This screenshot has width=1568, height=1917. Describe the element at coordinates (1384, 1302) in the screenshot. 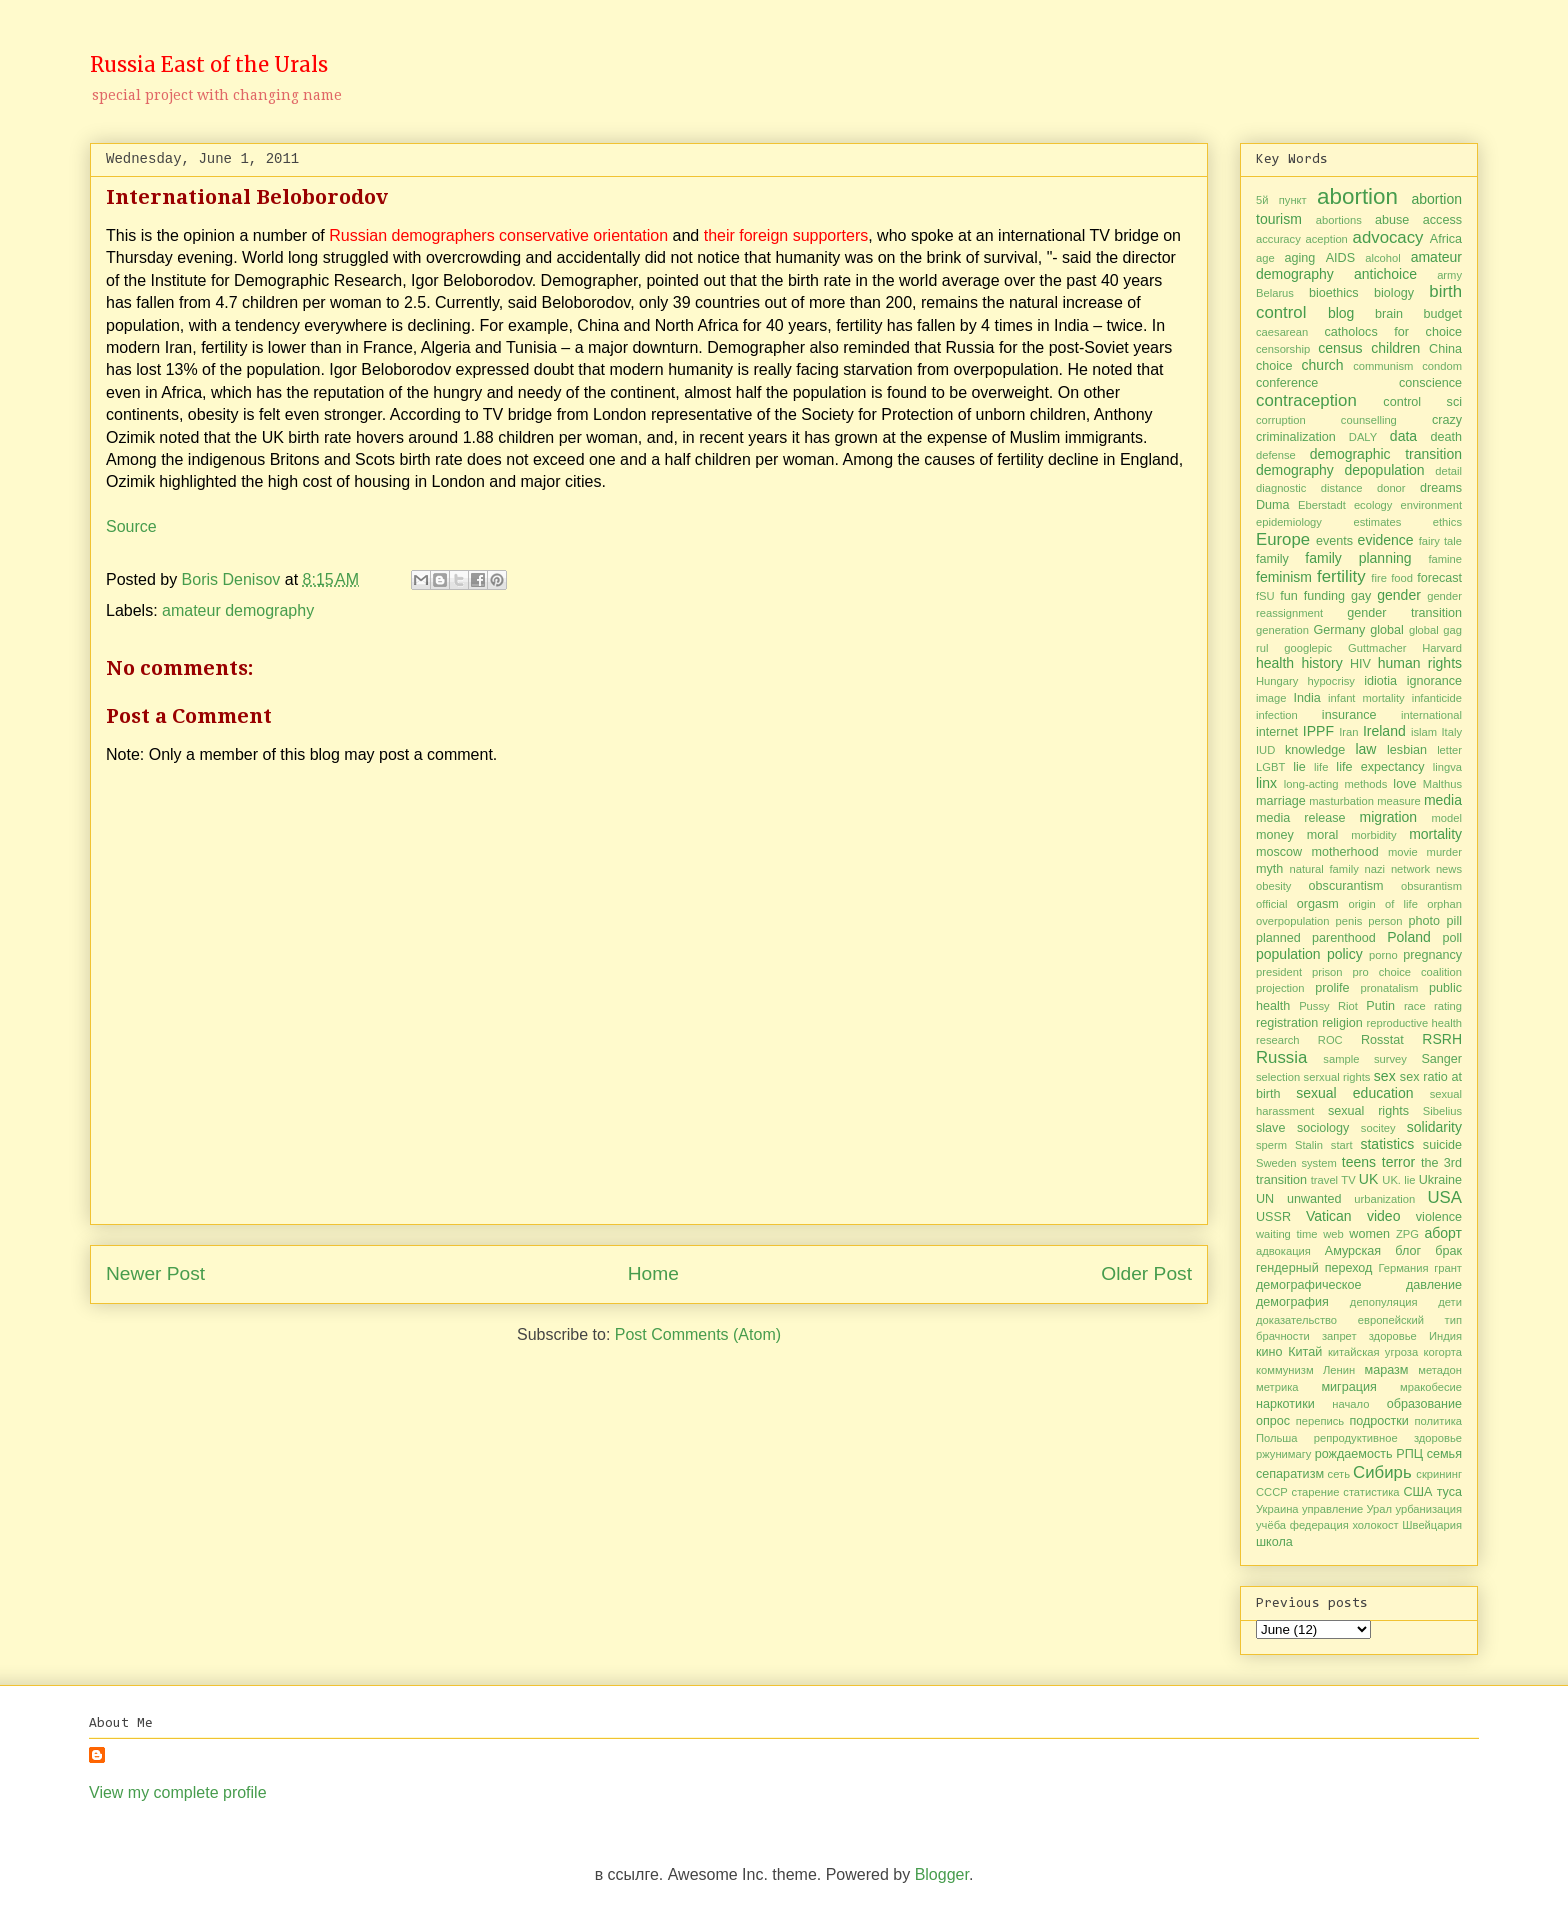

I see `депопуляция` at that location.